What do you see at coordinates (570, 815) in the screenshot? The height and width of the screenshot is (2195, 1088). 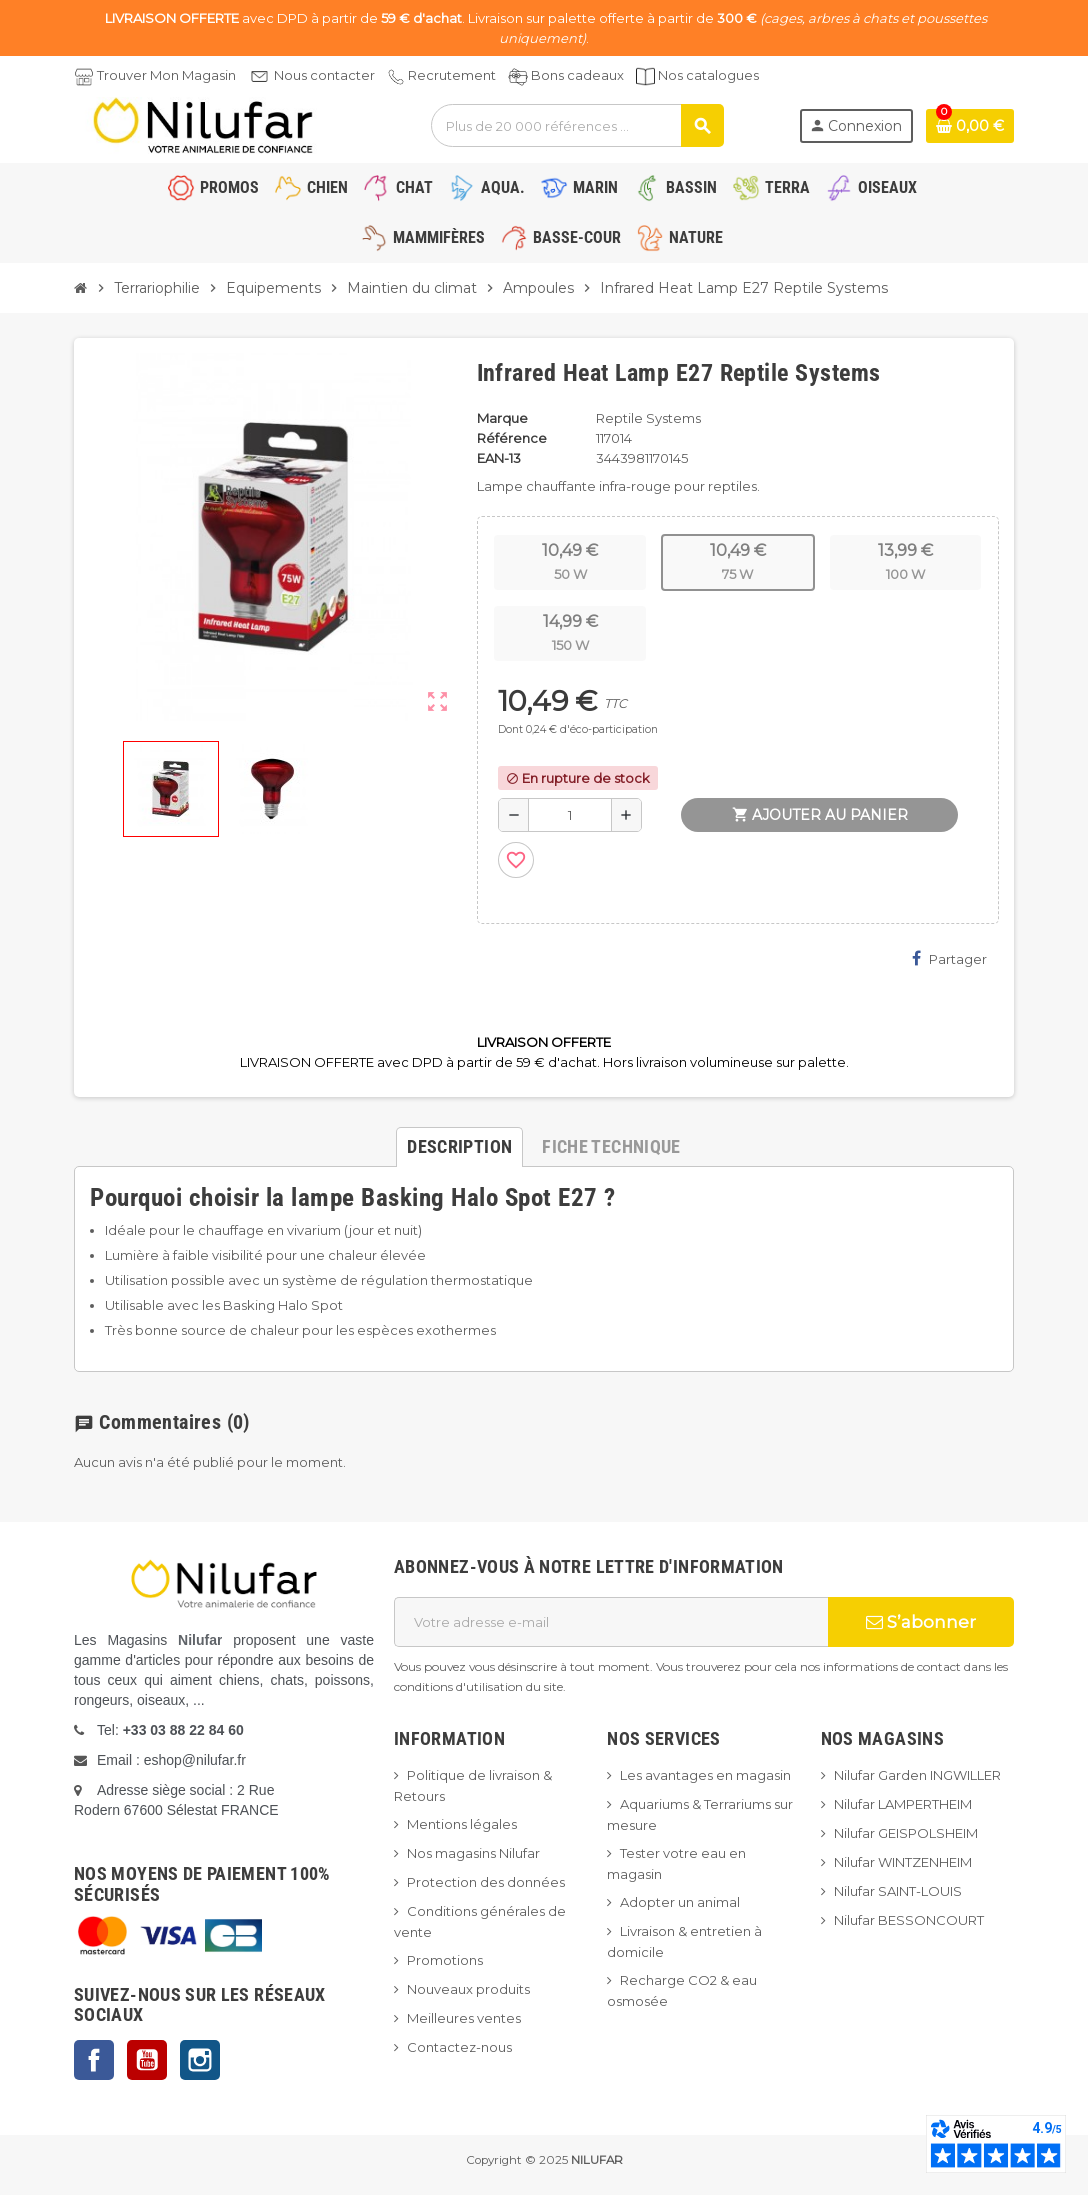 I see `[Quantité]` at bounding box center [570, 815].